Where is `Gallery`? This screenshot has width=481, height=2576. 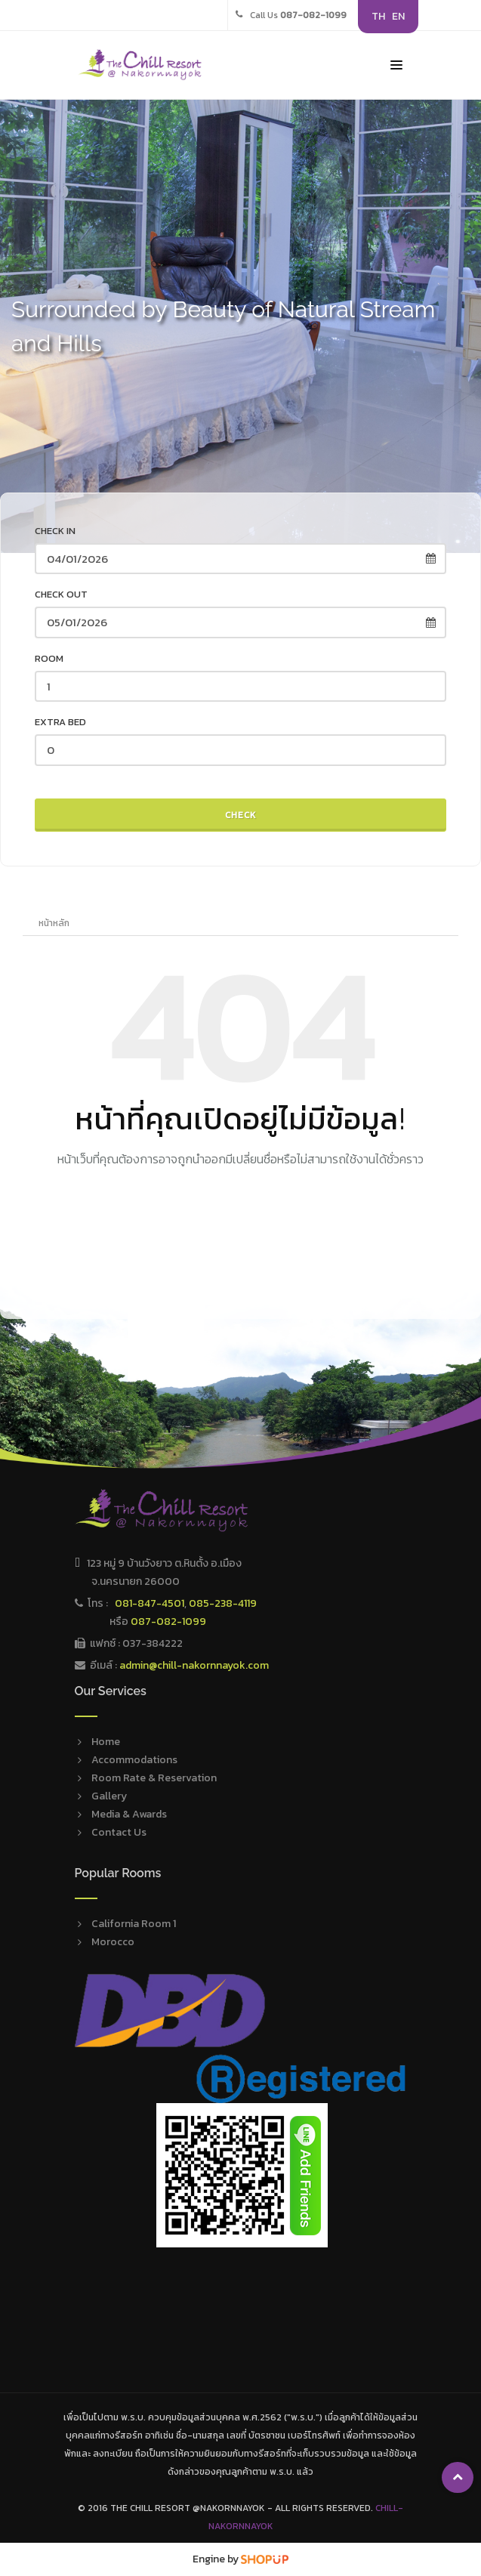 Gallery is located at coordinates (109, 1796).